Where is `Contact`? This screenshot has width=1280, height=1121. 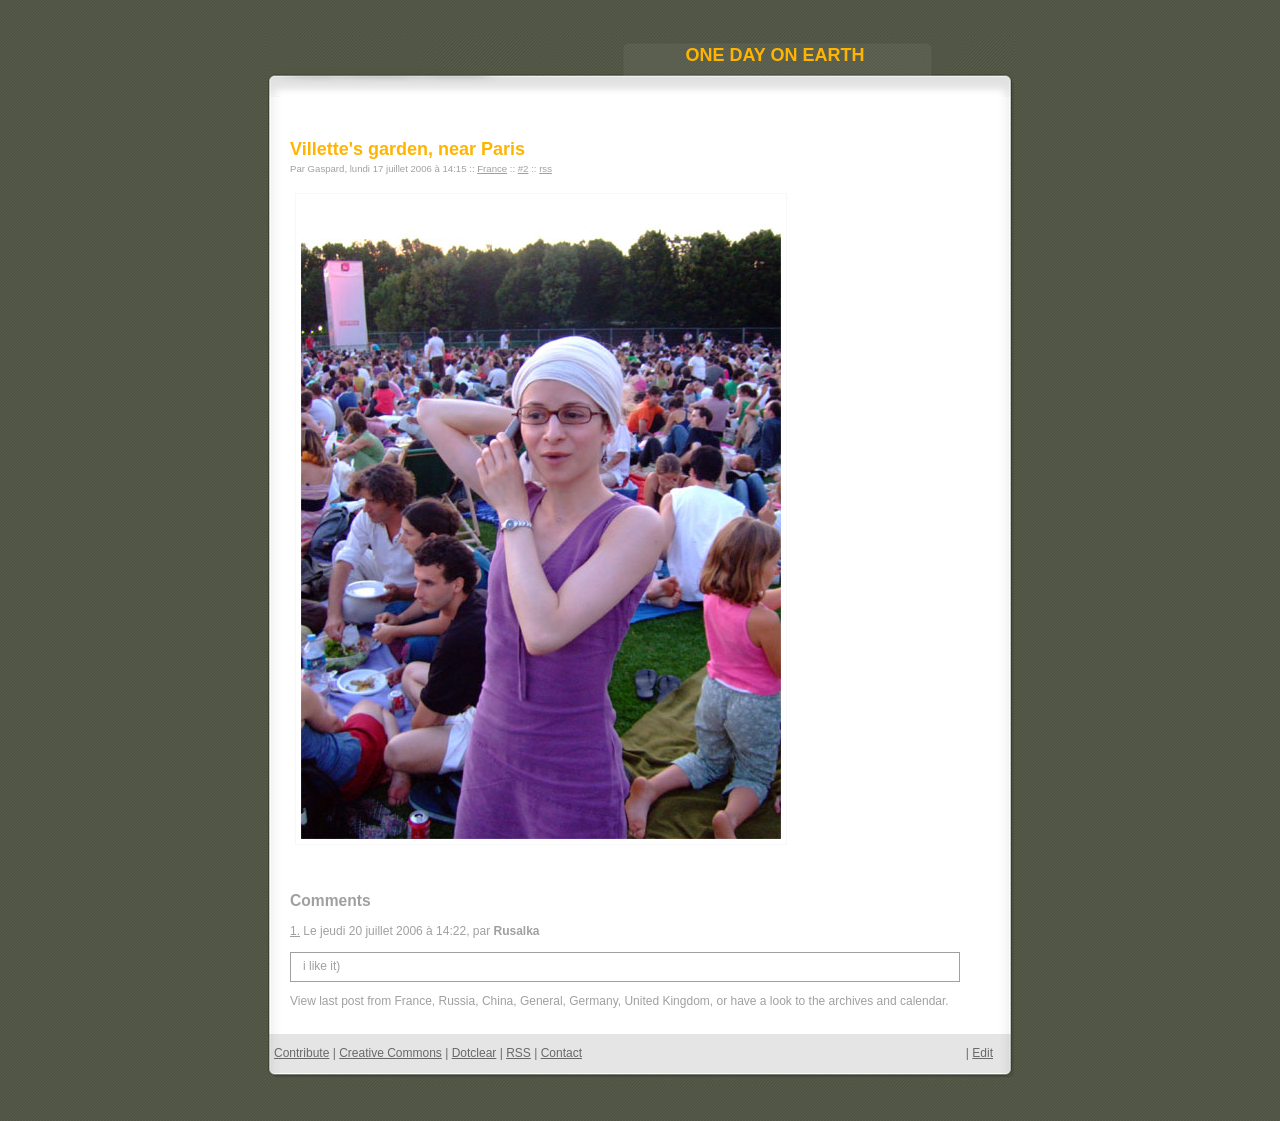 Contact is located at coordinates (561, 1053).